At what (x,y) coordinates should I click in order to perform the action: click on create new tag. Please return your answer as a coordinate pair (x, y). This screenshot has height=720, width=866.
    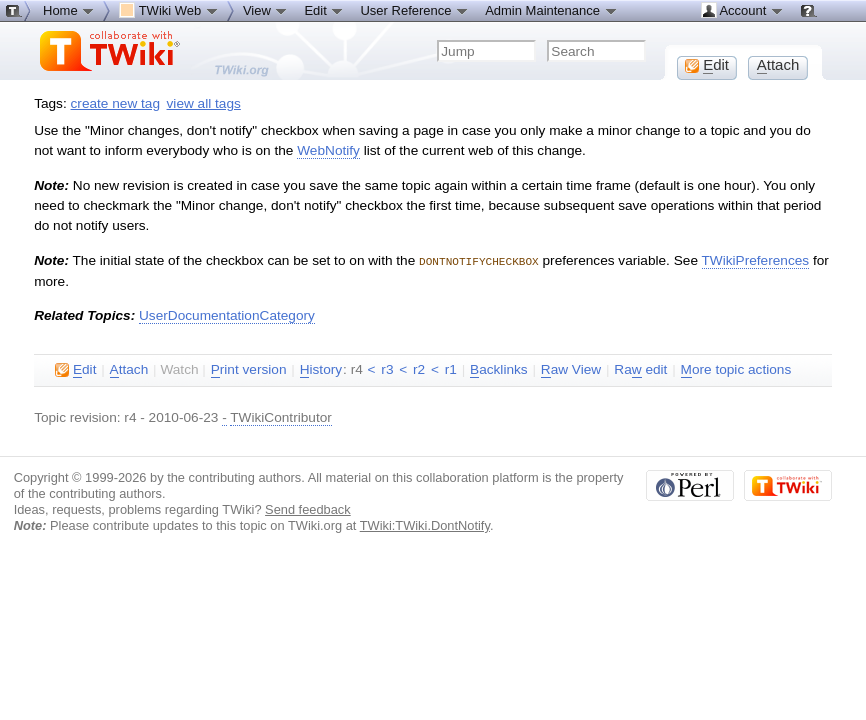
    Looking at the image, I should click on (115, 103).